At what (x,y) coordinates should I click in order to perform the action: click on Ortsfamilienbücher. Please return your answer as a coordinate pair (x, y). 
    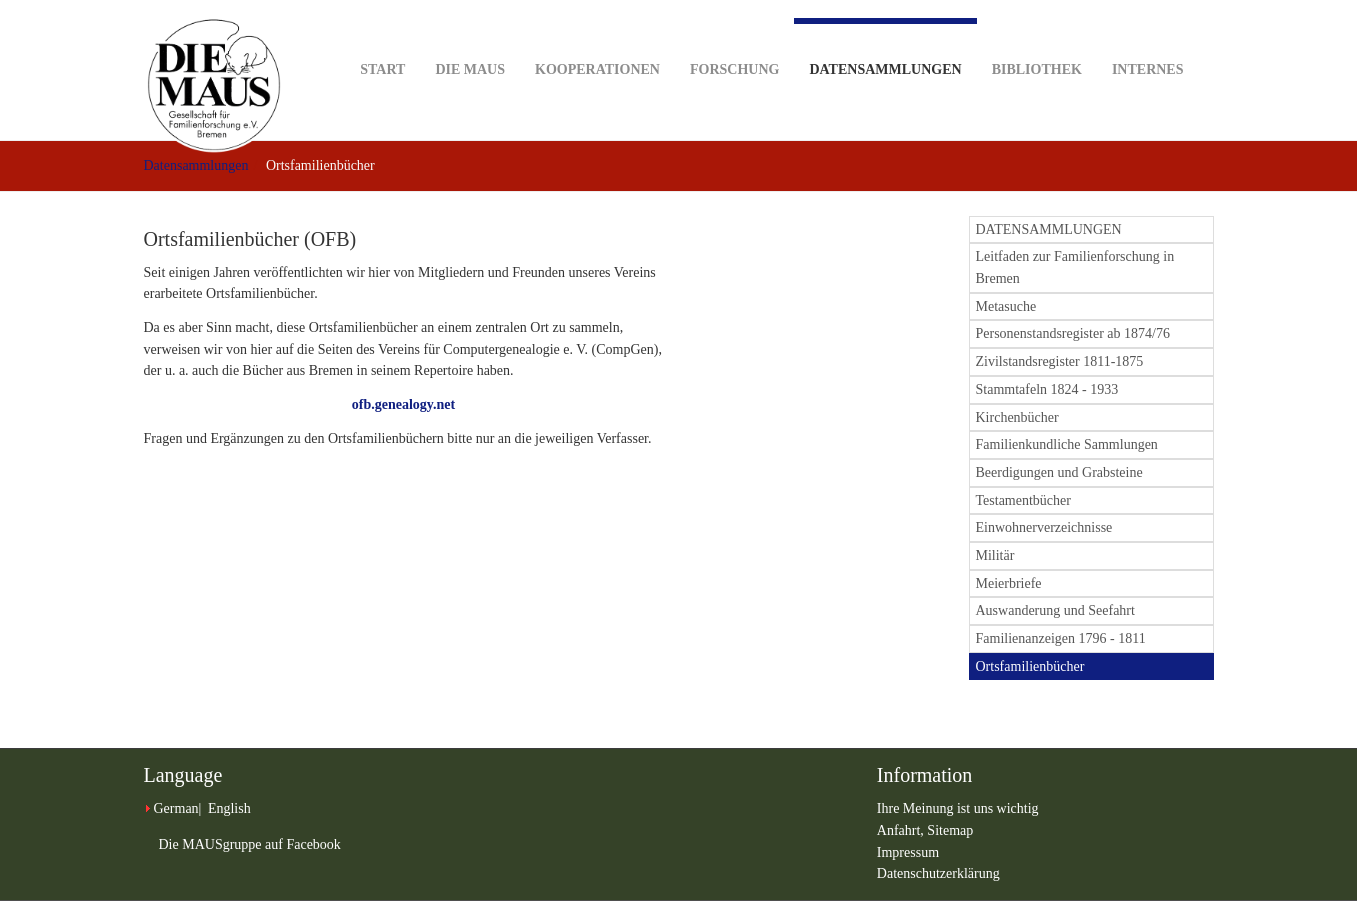
    Looking at the image, I should click on (1030, 666).